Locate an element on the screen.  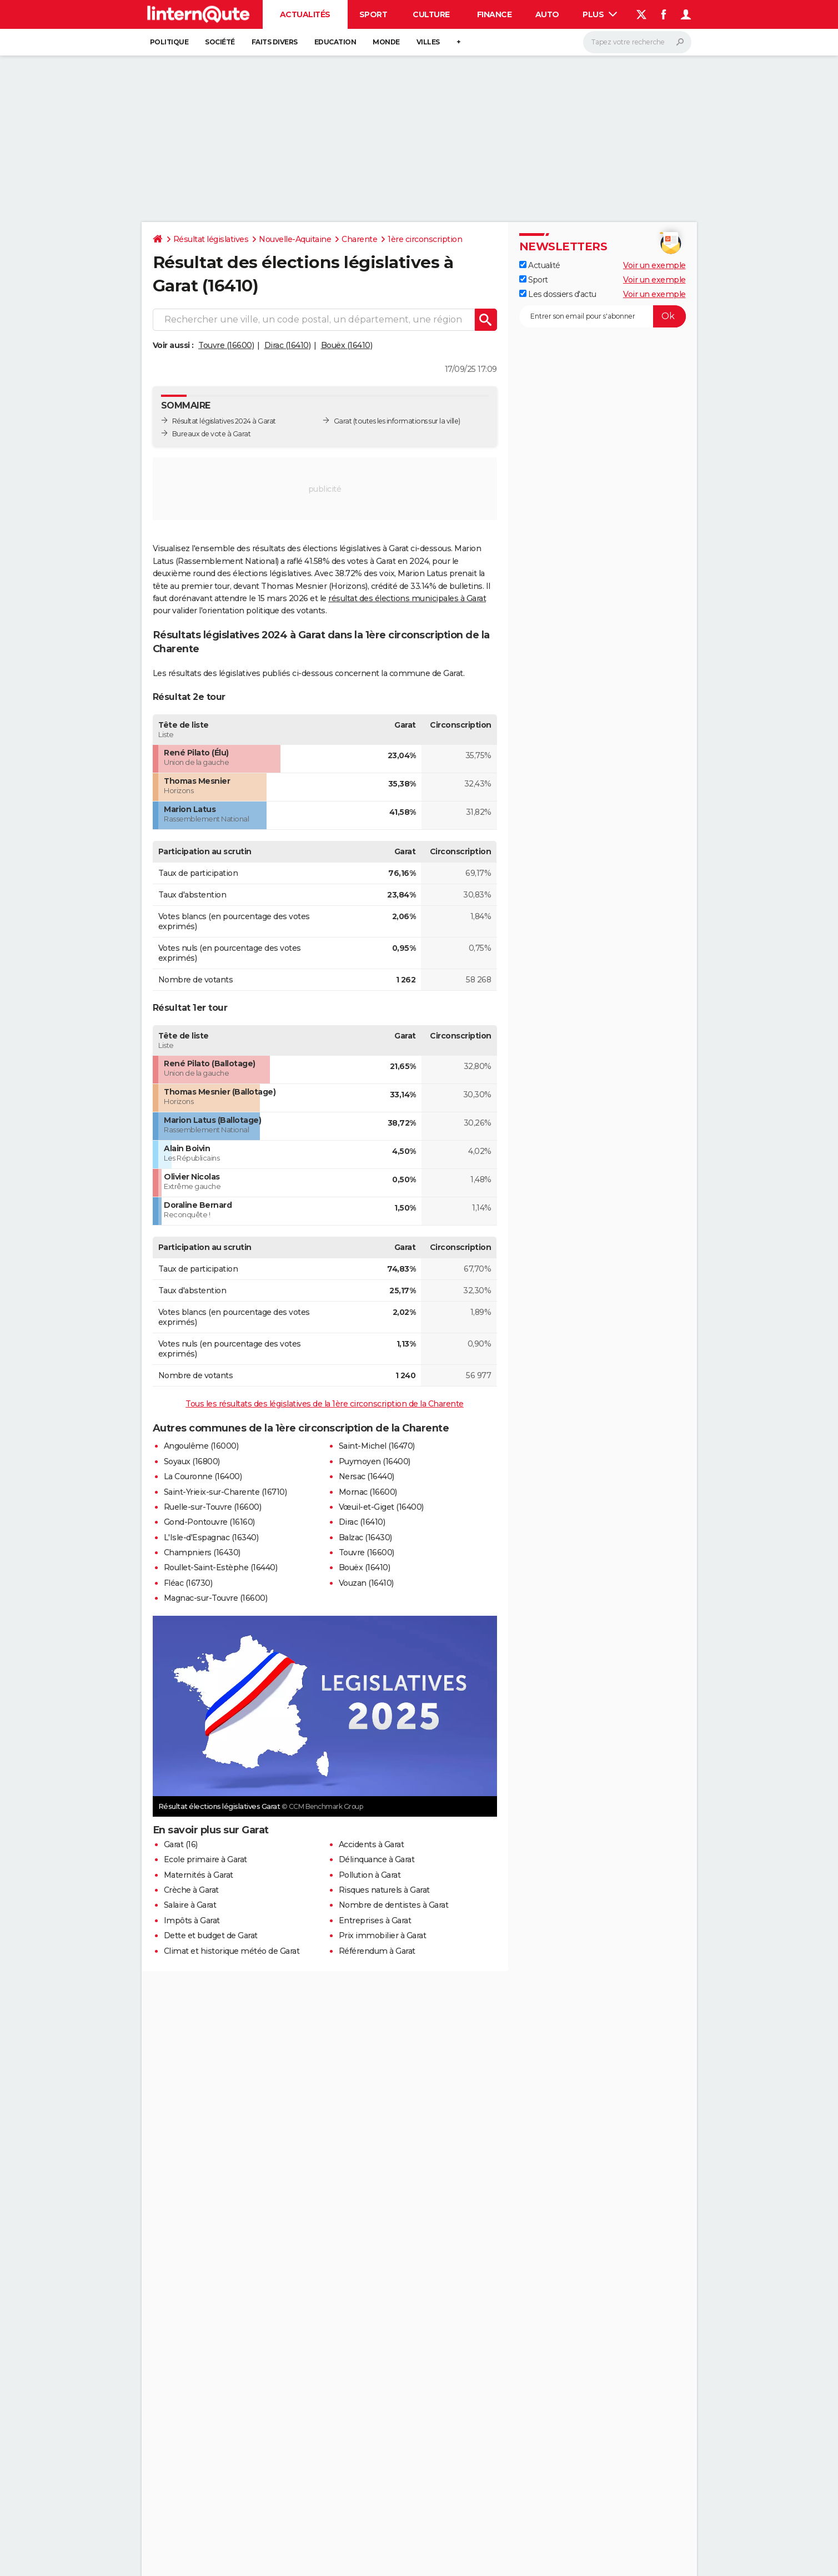
Nersac (16440) is located at coordinates (366, 1476).